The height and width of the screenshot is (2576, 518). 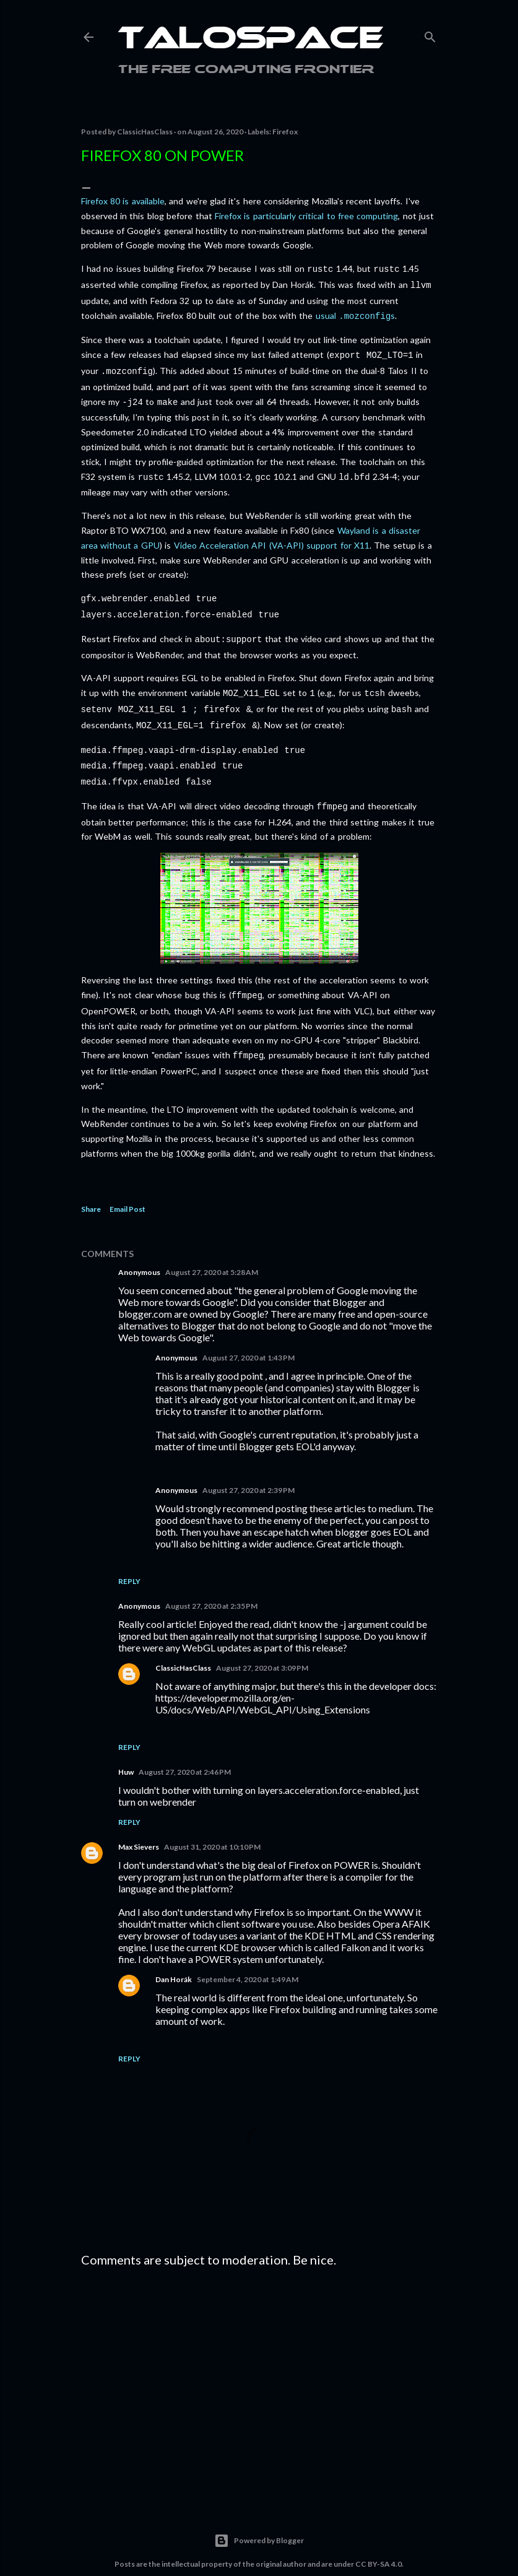 What do you see at coordinates (211, 1582) in the screenshot?
I see `August 27, 2020 at 2:35 PM` at bounding box center [211, 1582].